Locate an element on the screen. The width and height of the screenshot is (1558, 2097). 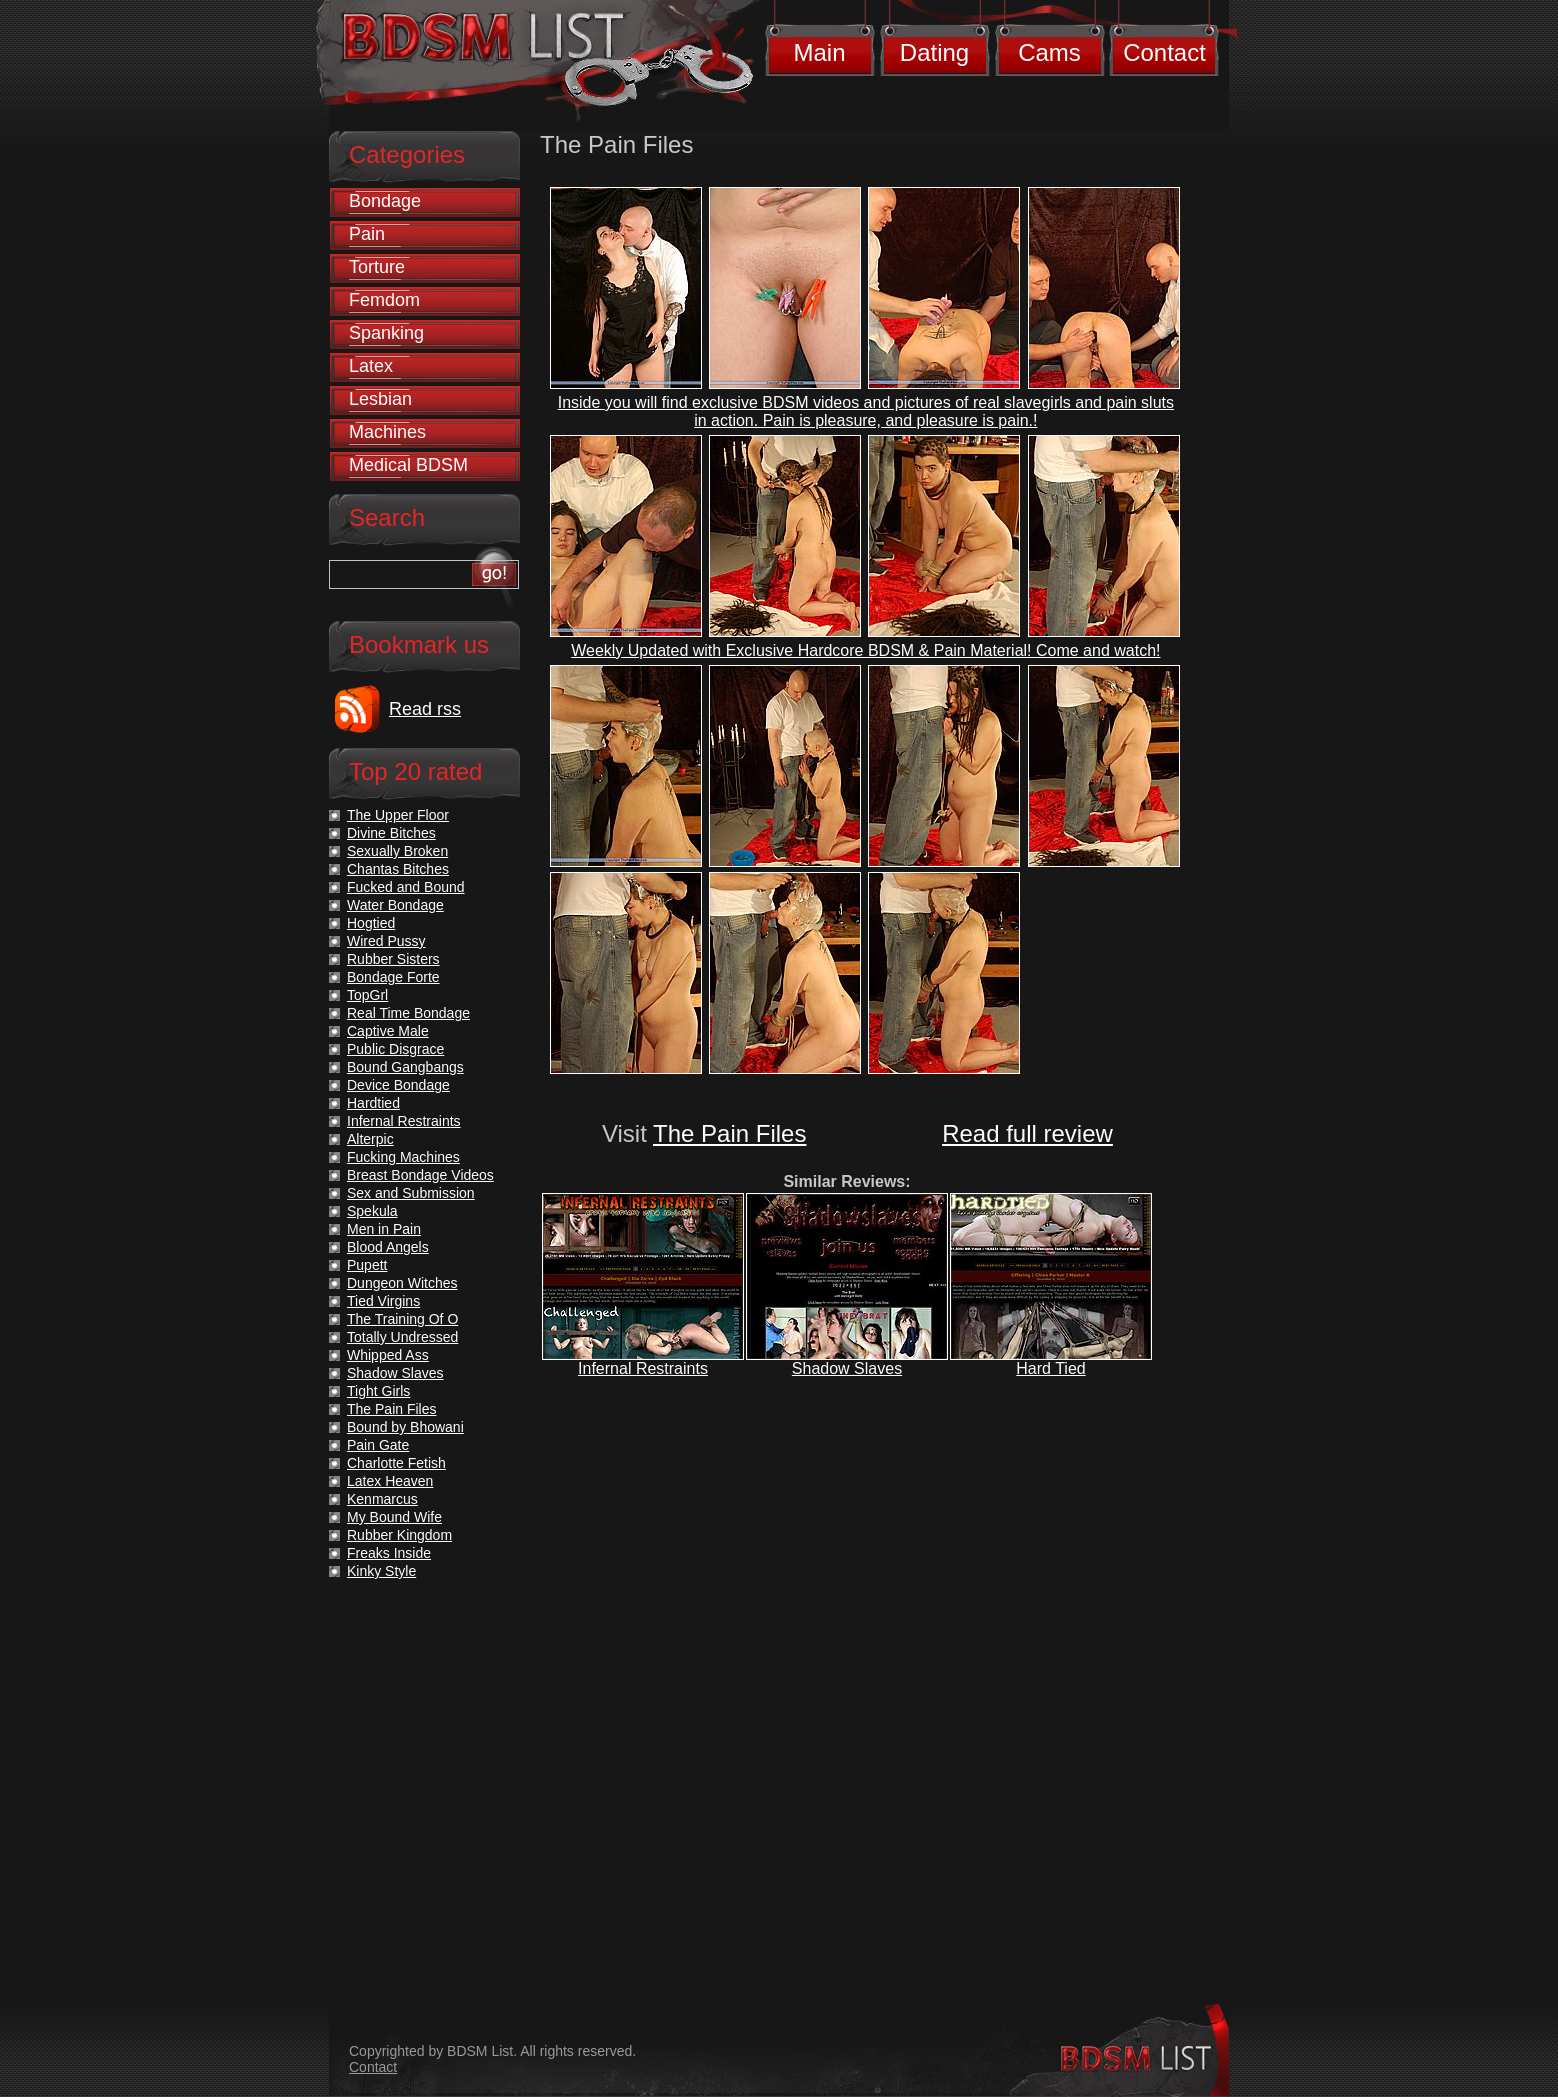
Real Time Bondage is located at coordinates (408, 1013).